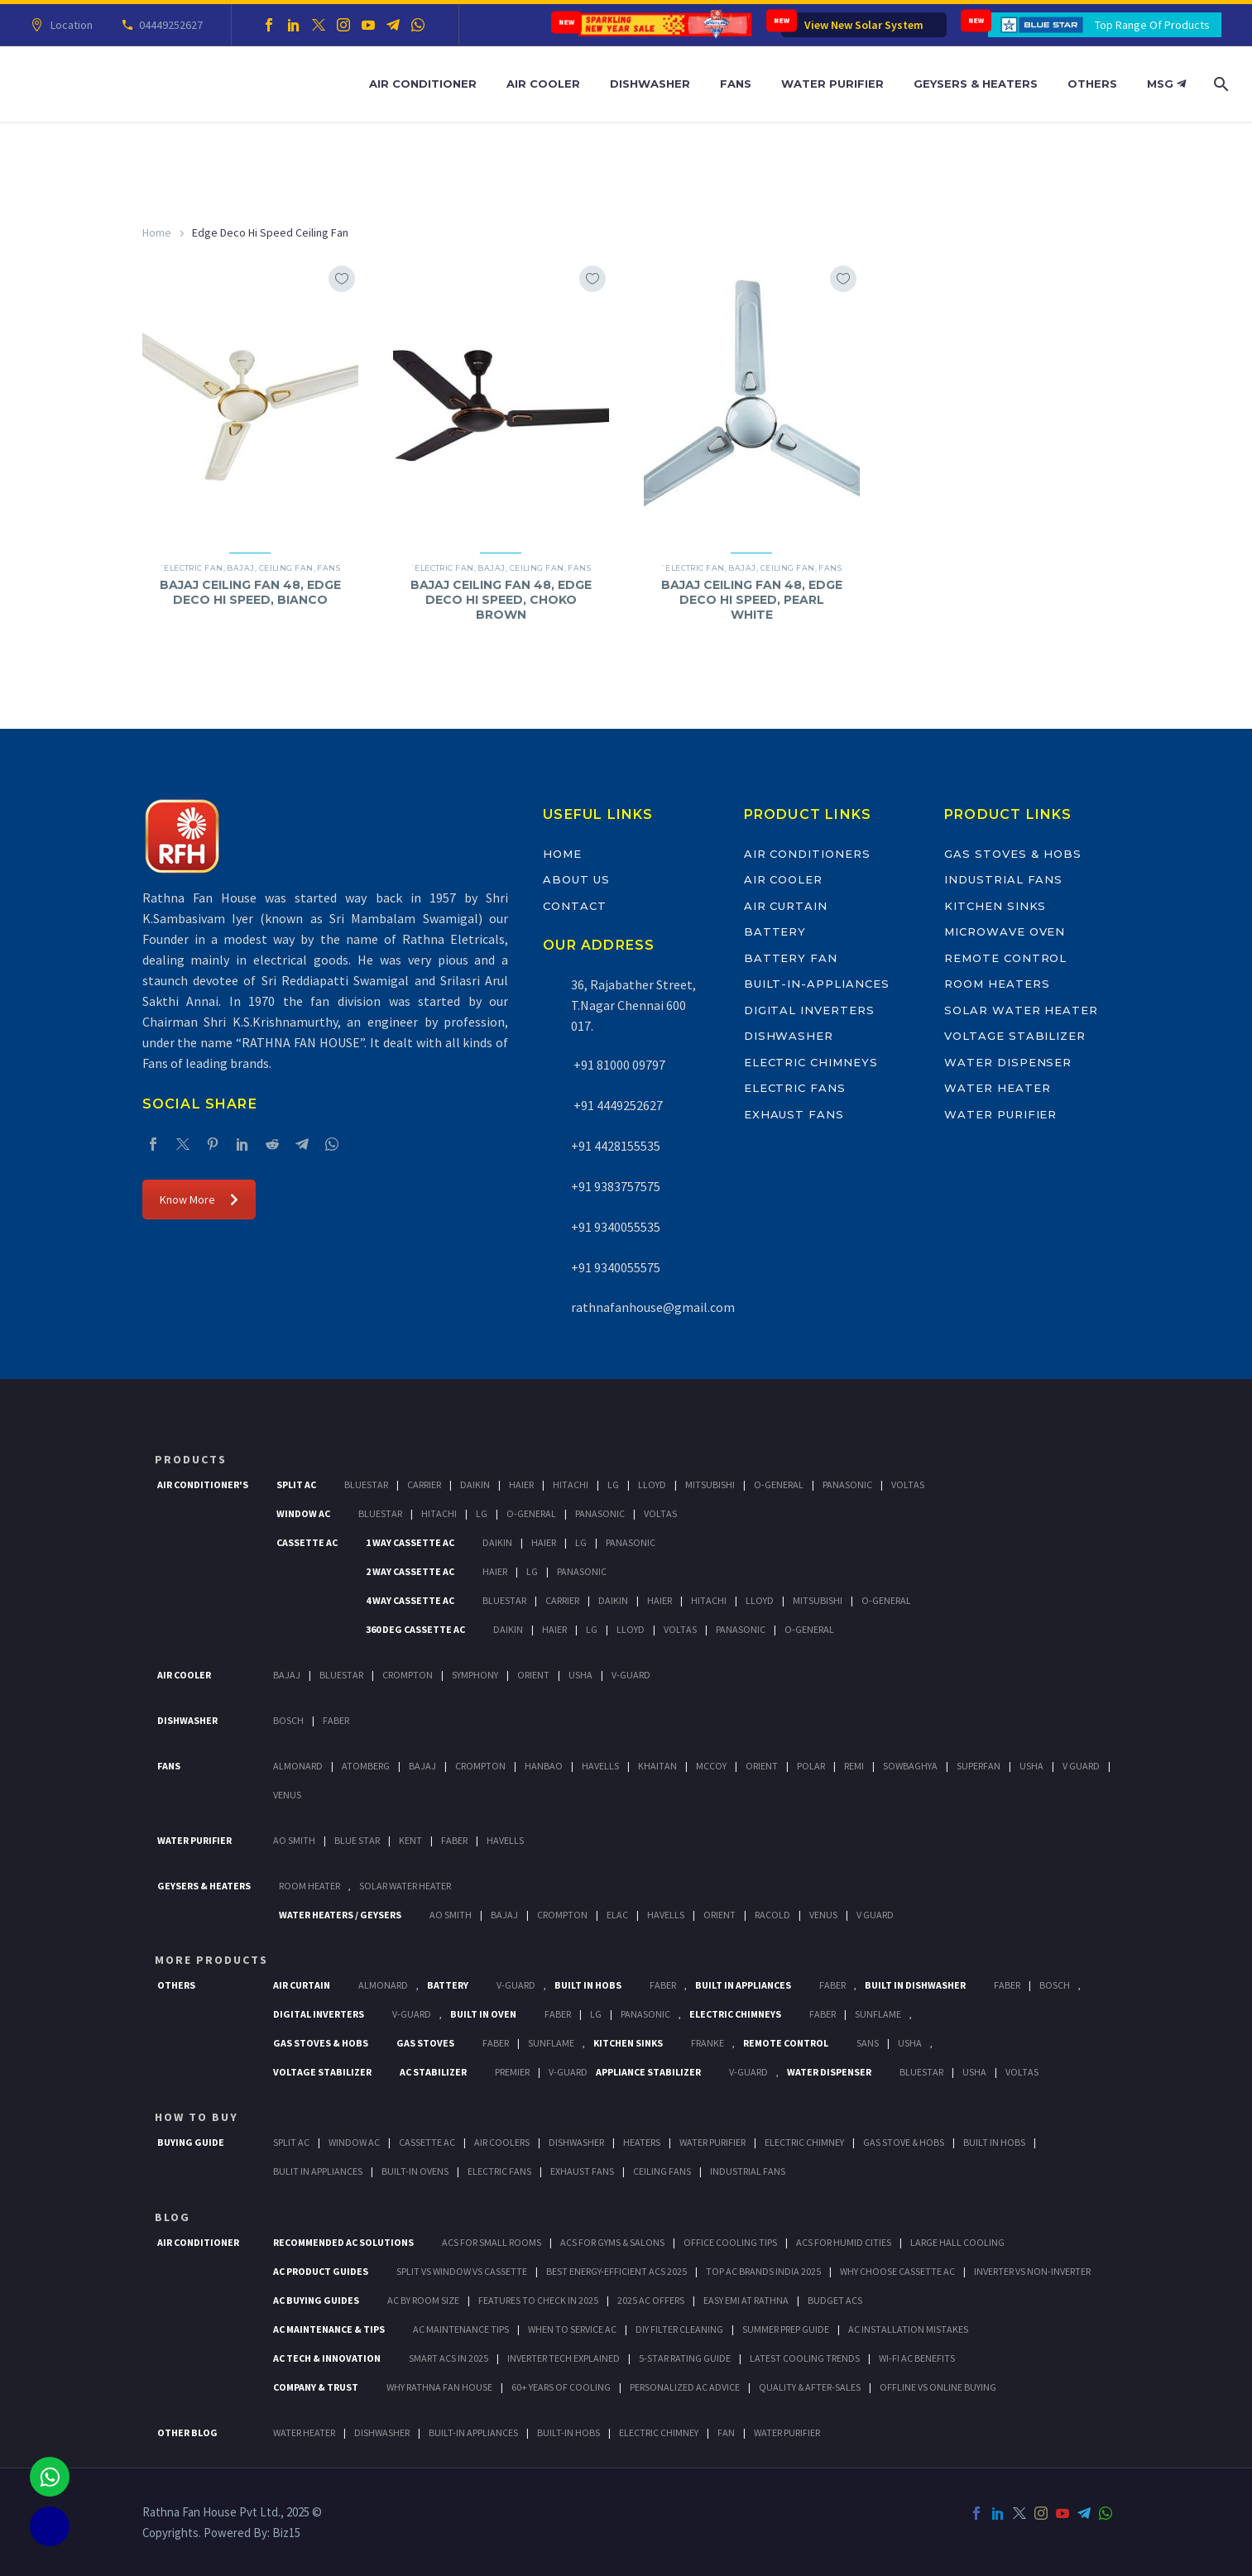 The width and height of the screenshot is (1252, 2576). Describe the element at coordinates (730, 2242) in the screenshot. I see `Office Cooling Tips` at that location.